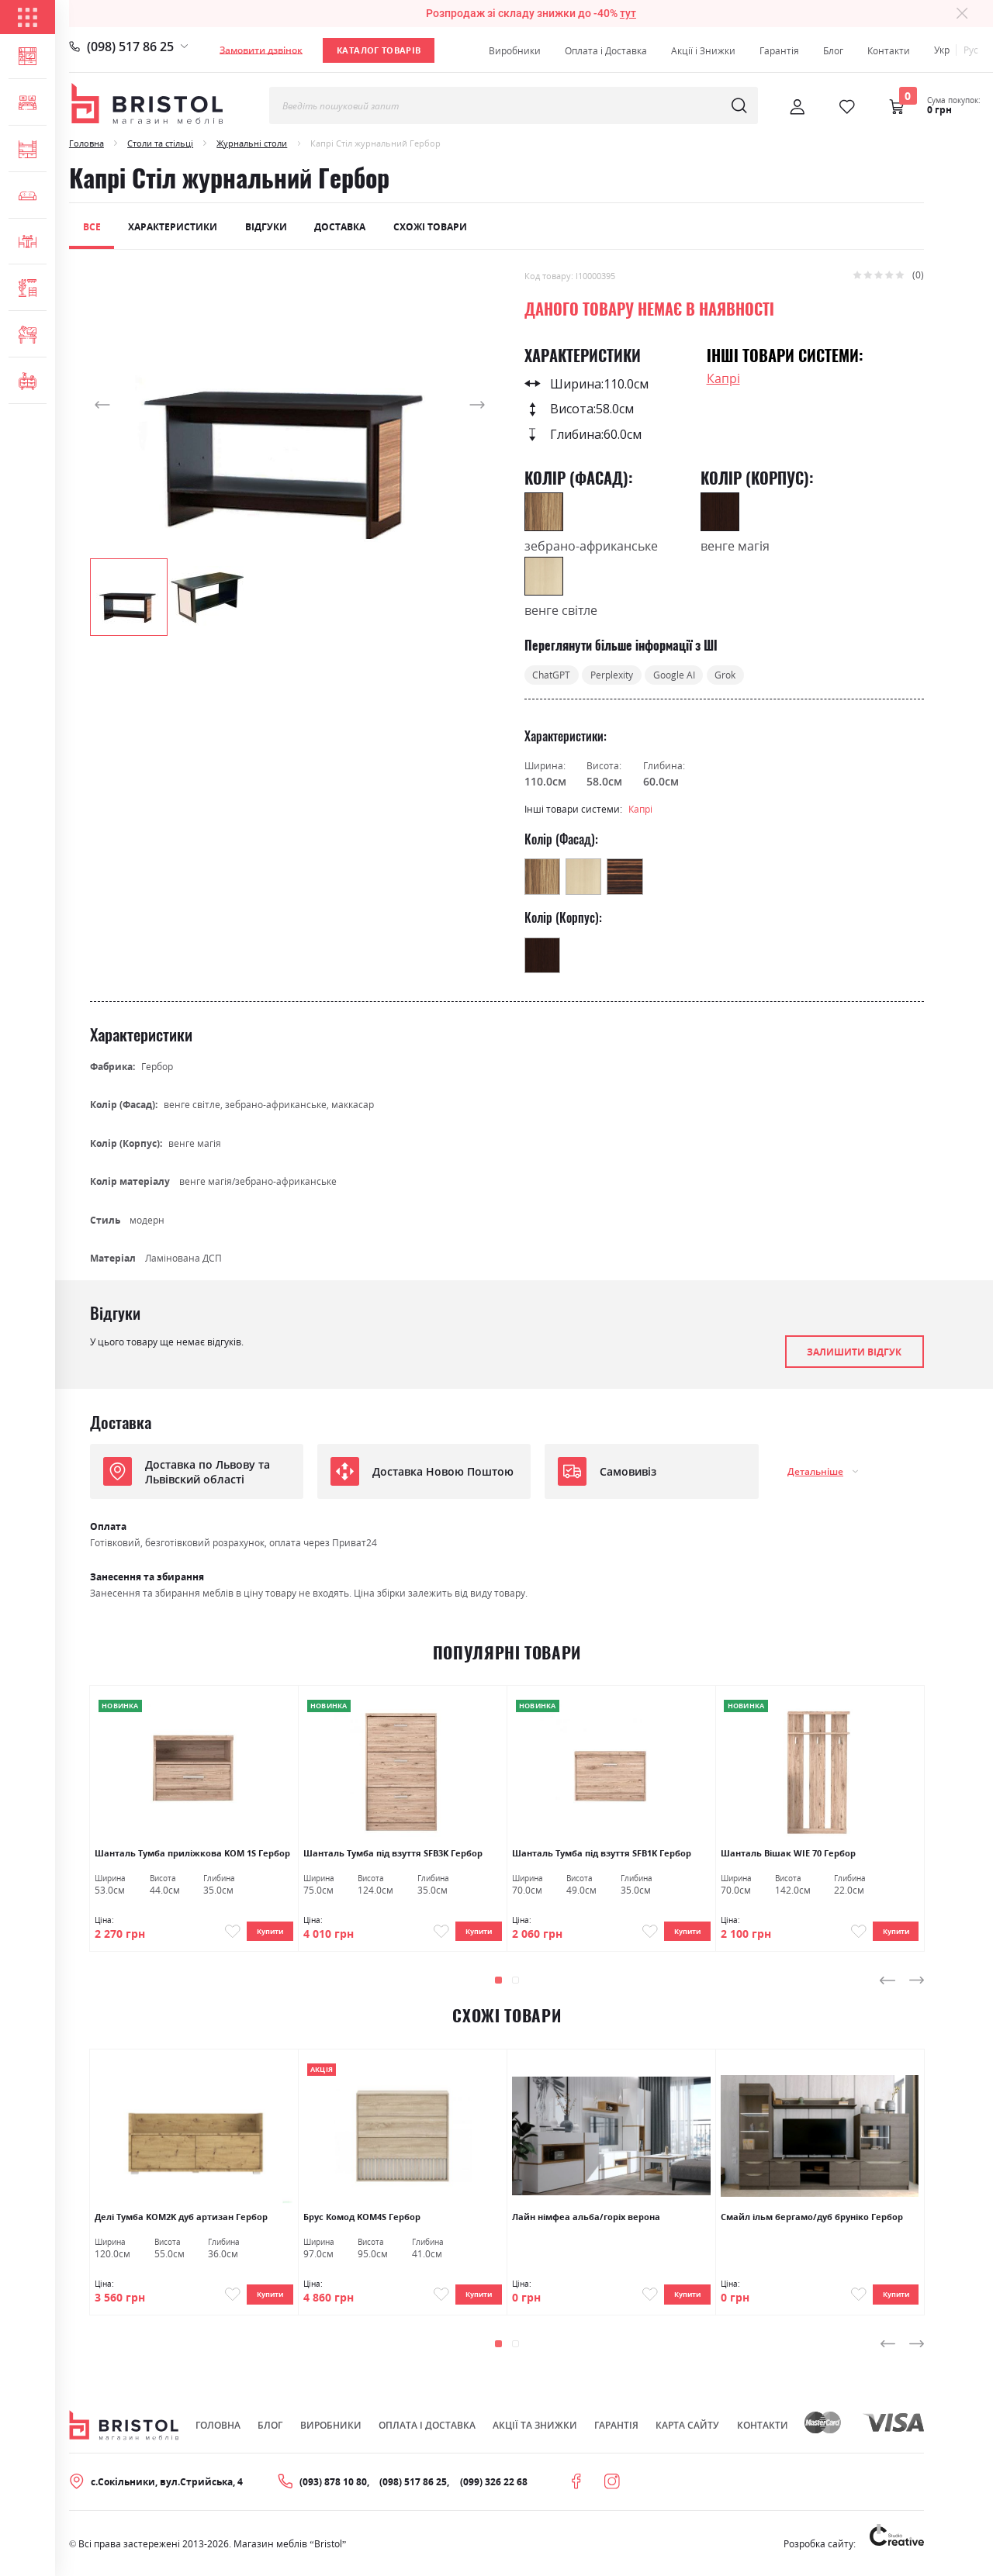 The image size is (993, 2576). Describe the element at coordinates (130, 46) in the screenshot. I see `(098) 517 86 25` at that location.